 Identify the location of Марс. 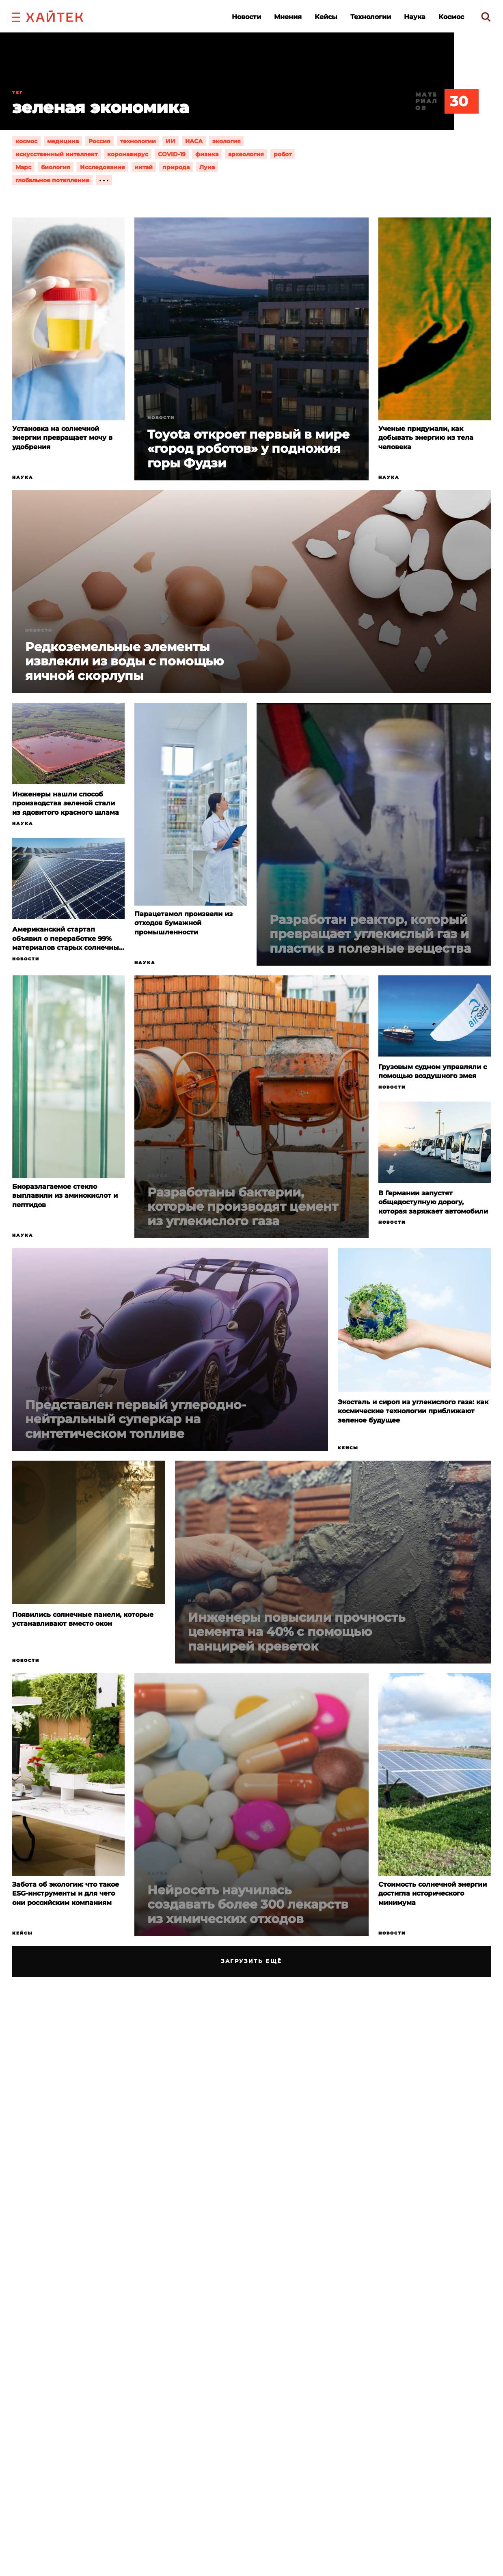
(23, 167).